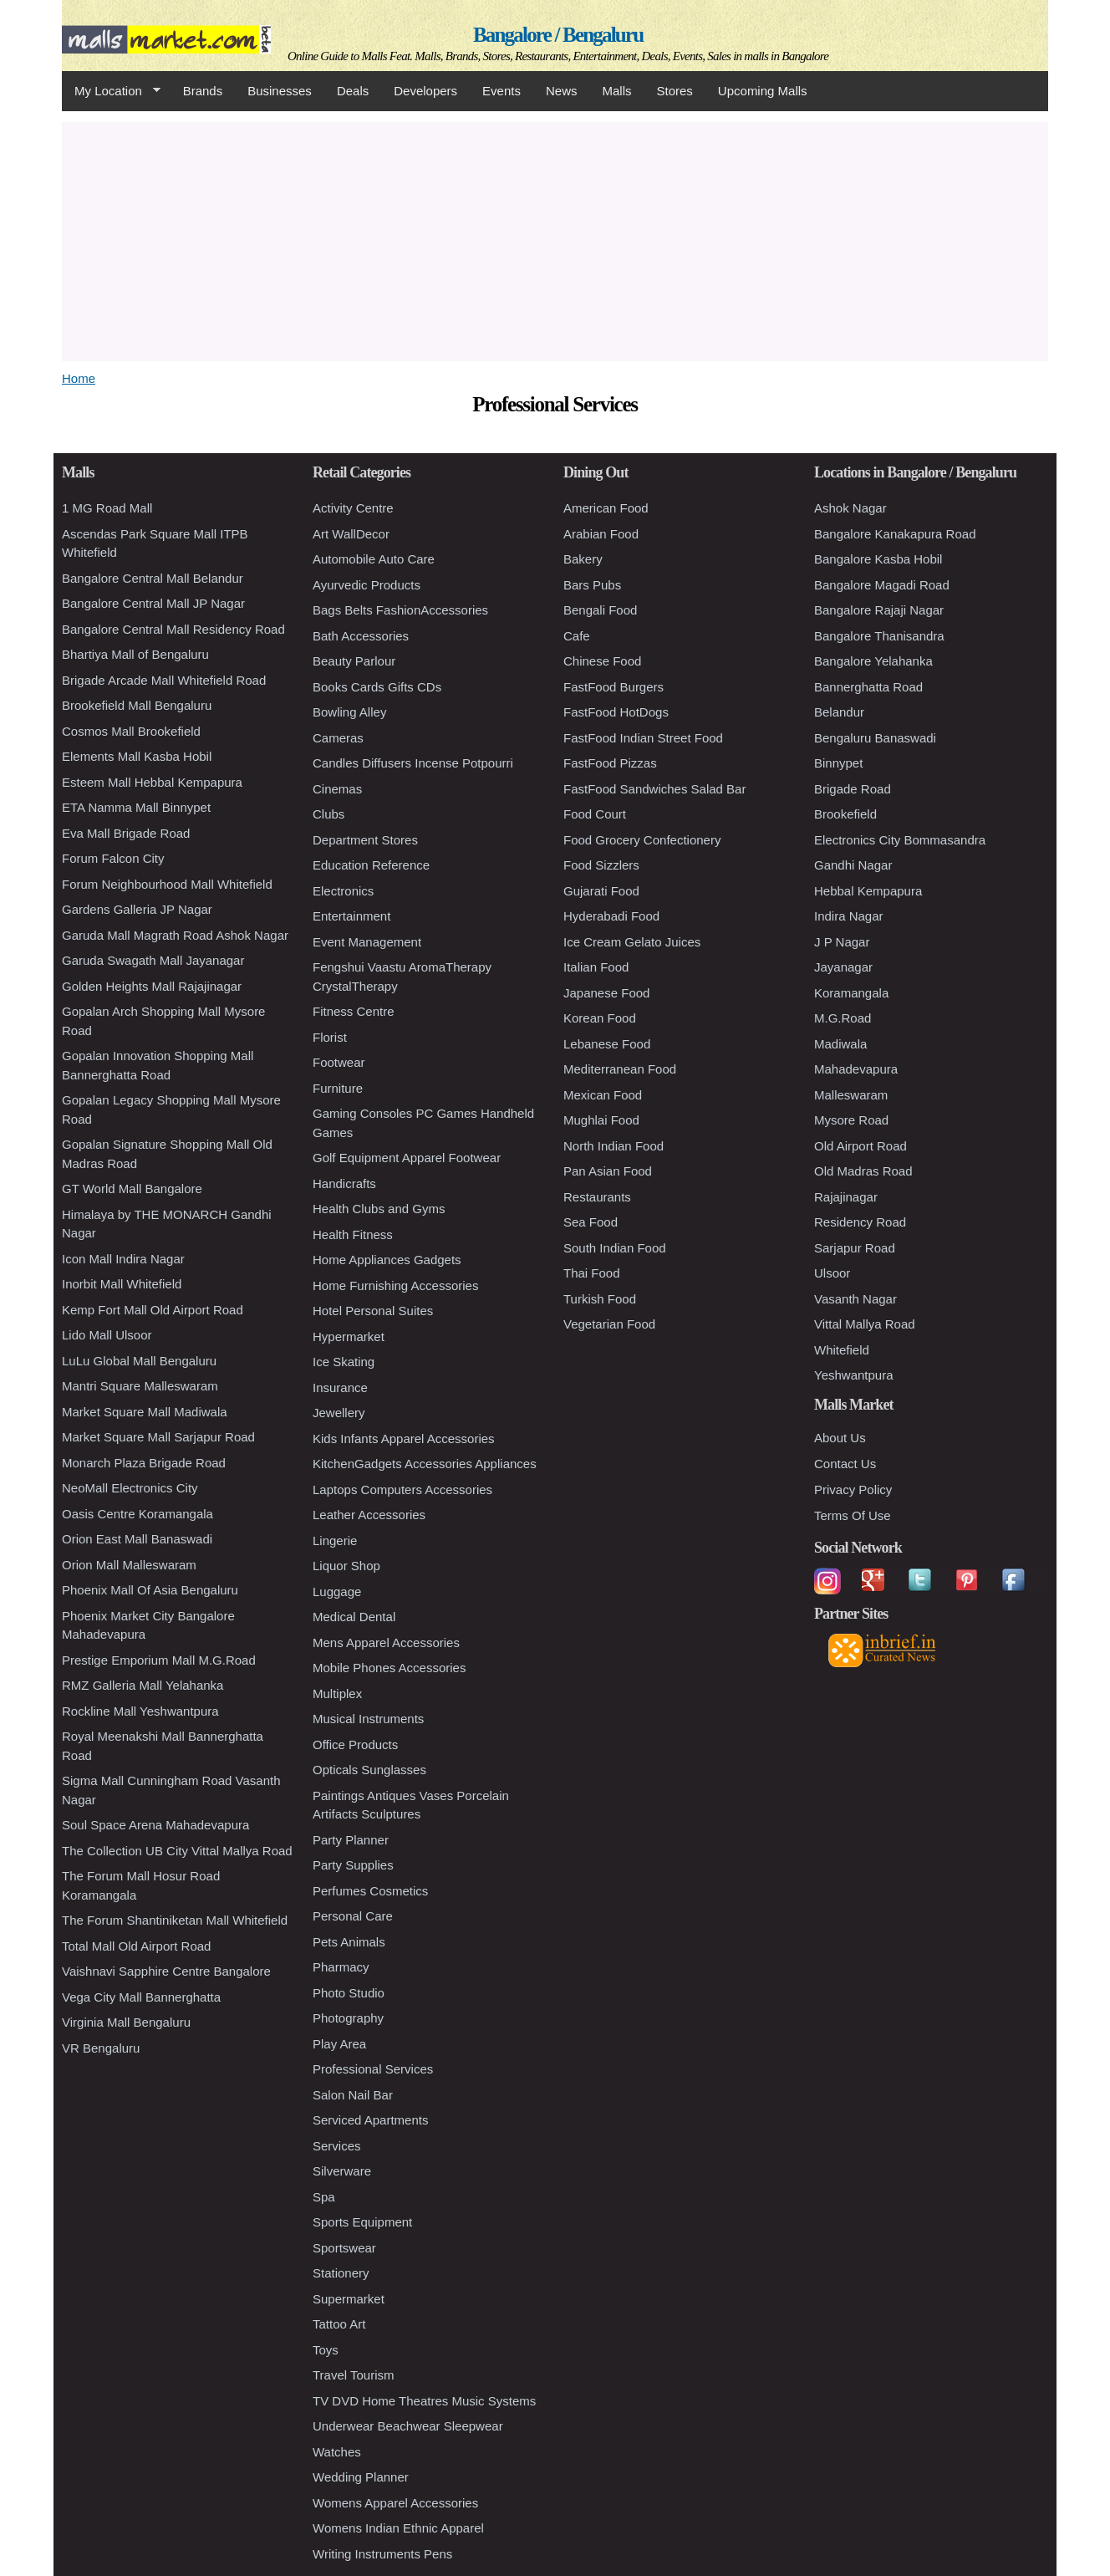  What do you see at coordinates (599, 1299) in the screenshot?
I see `Turkish Food` at bounding box center [599, 1299].